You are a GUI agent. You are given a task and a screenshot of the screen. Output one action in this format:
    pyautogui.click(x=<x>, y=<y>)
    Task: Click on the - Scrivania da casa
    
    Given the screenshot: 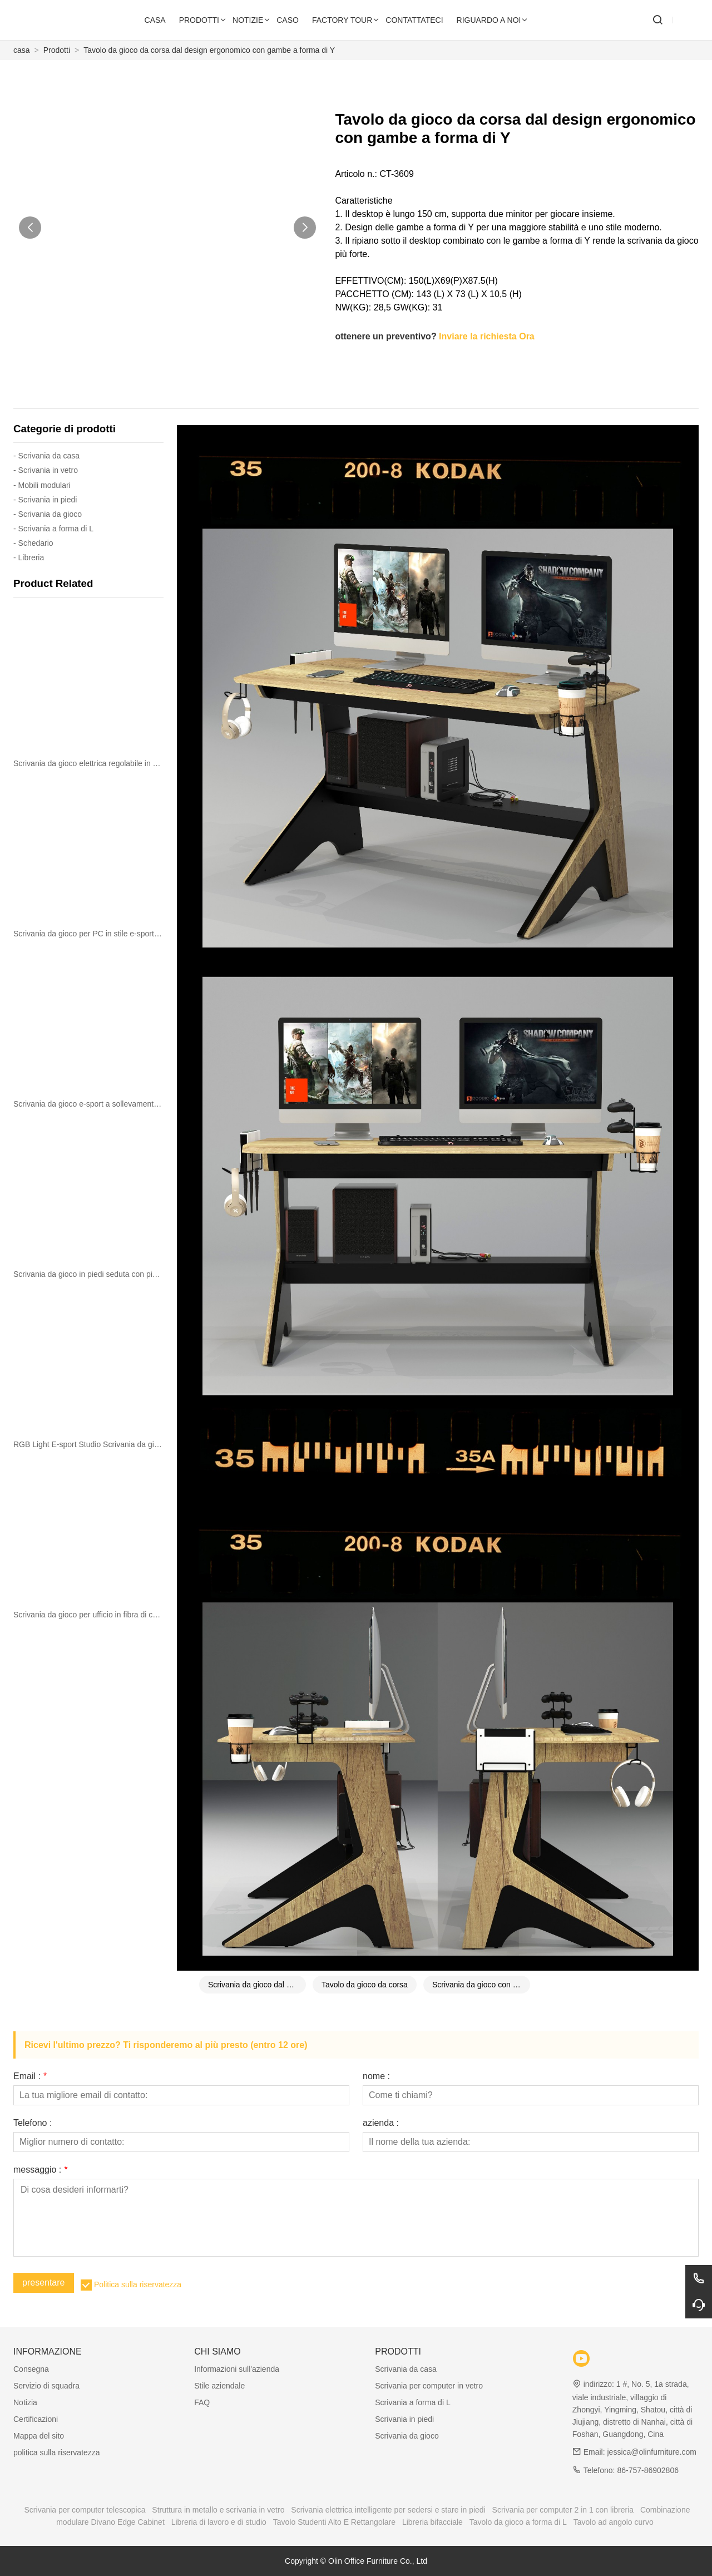 What is the action you would take?
    pyautogui.click(x=46, y=455)
    